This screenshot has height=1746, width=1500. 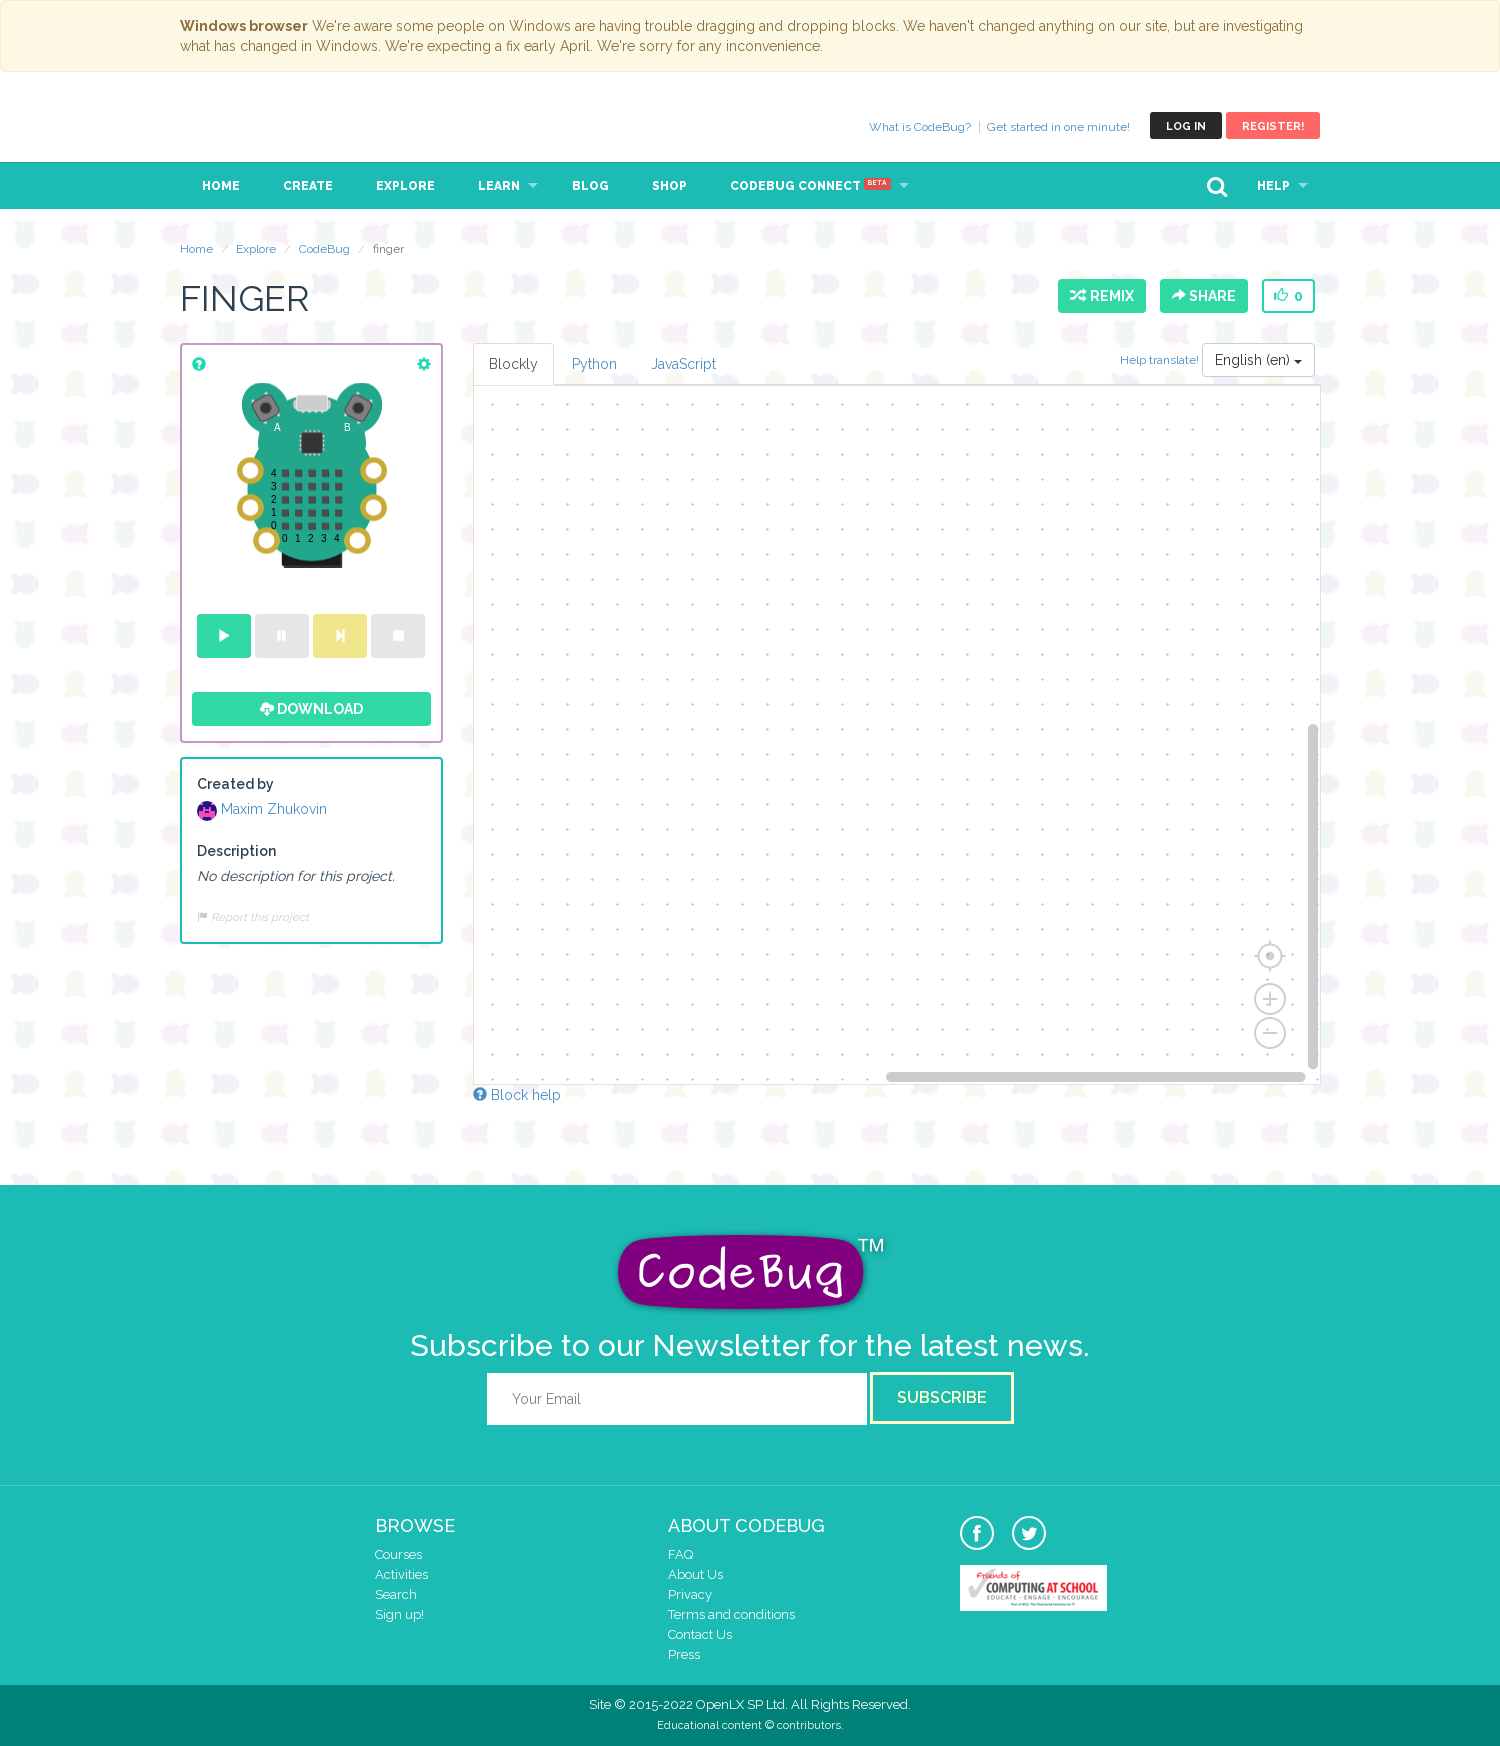 I want to click on Home, so click(x=221, y=186).